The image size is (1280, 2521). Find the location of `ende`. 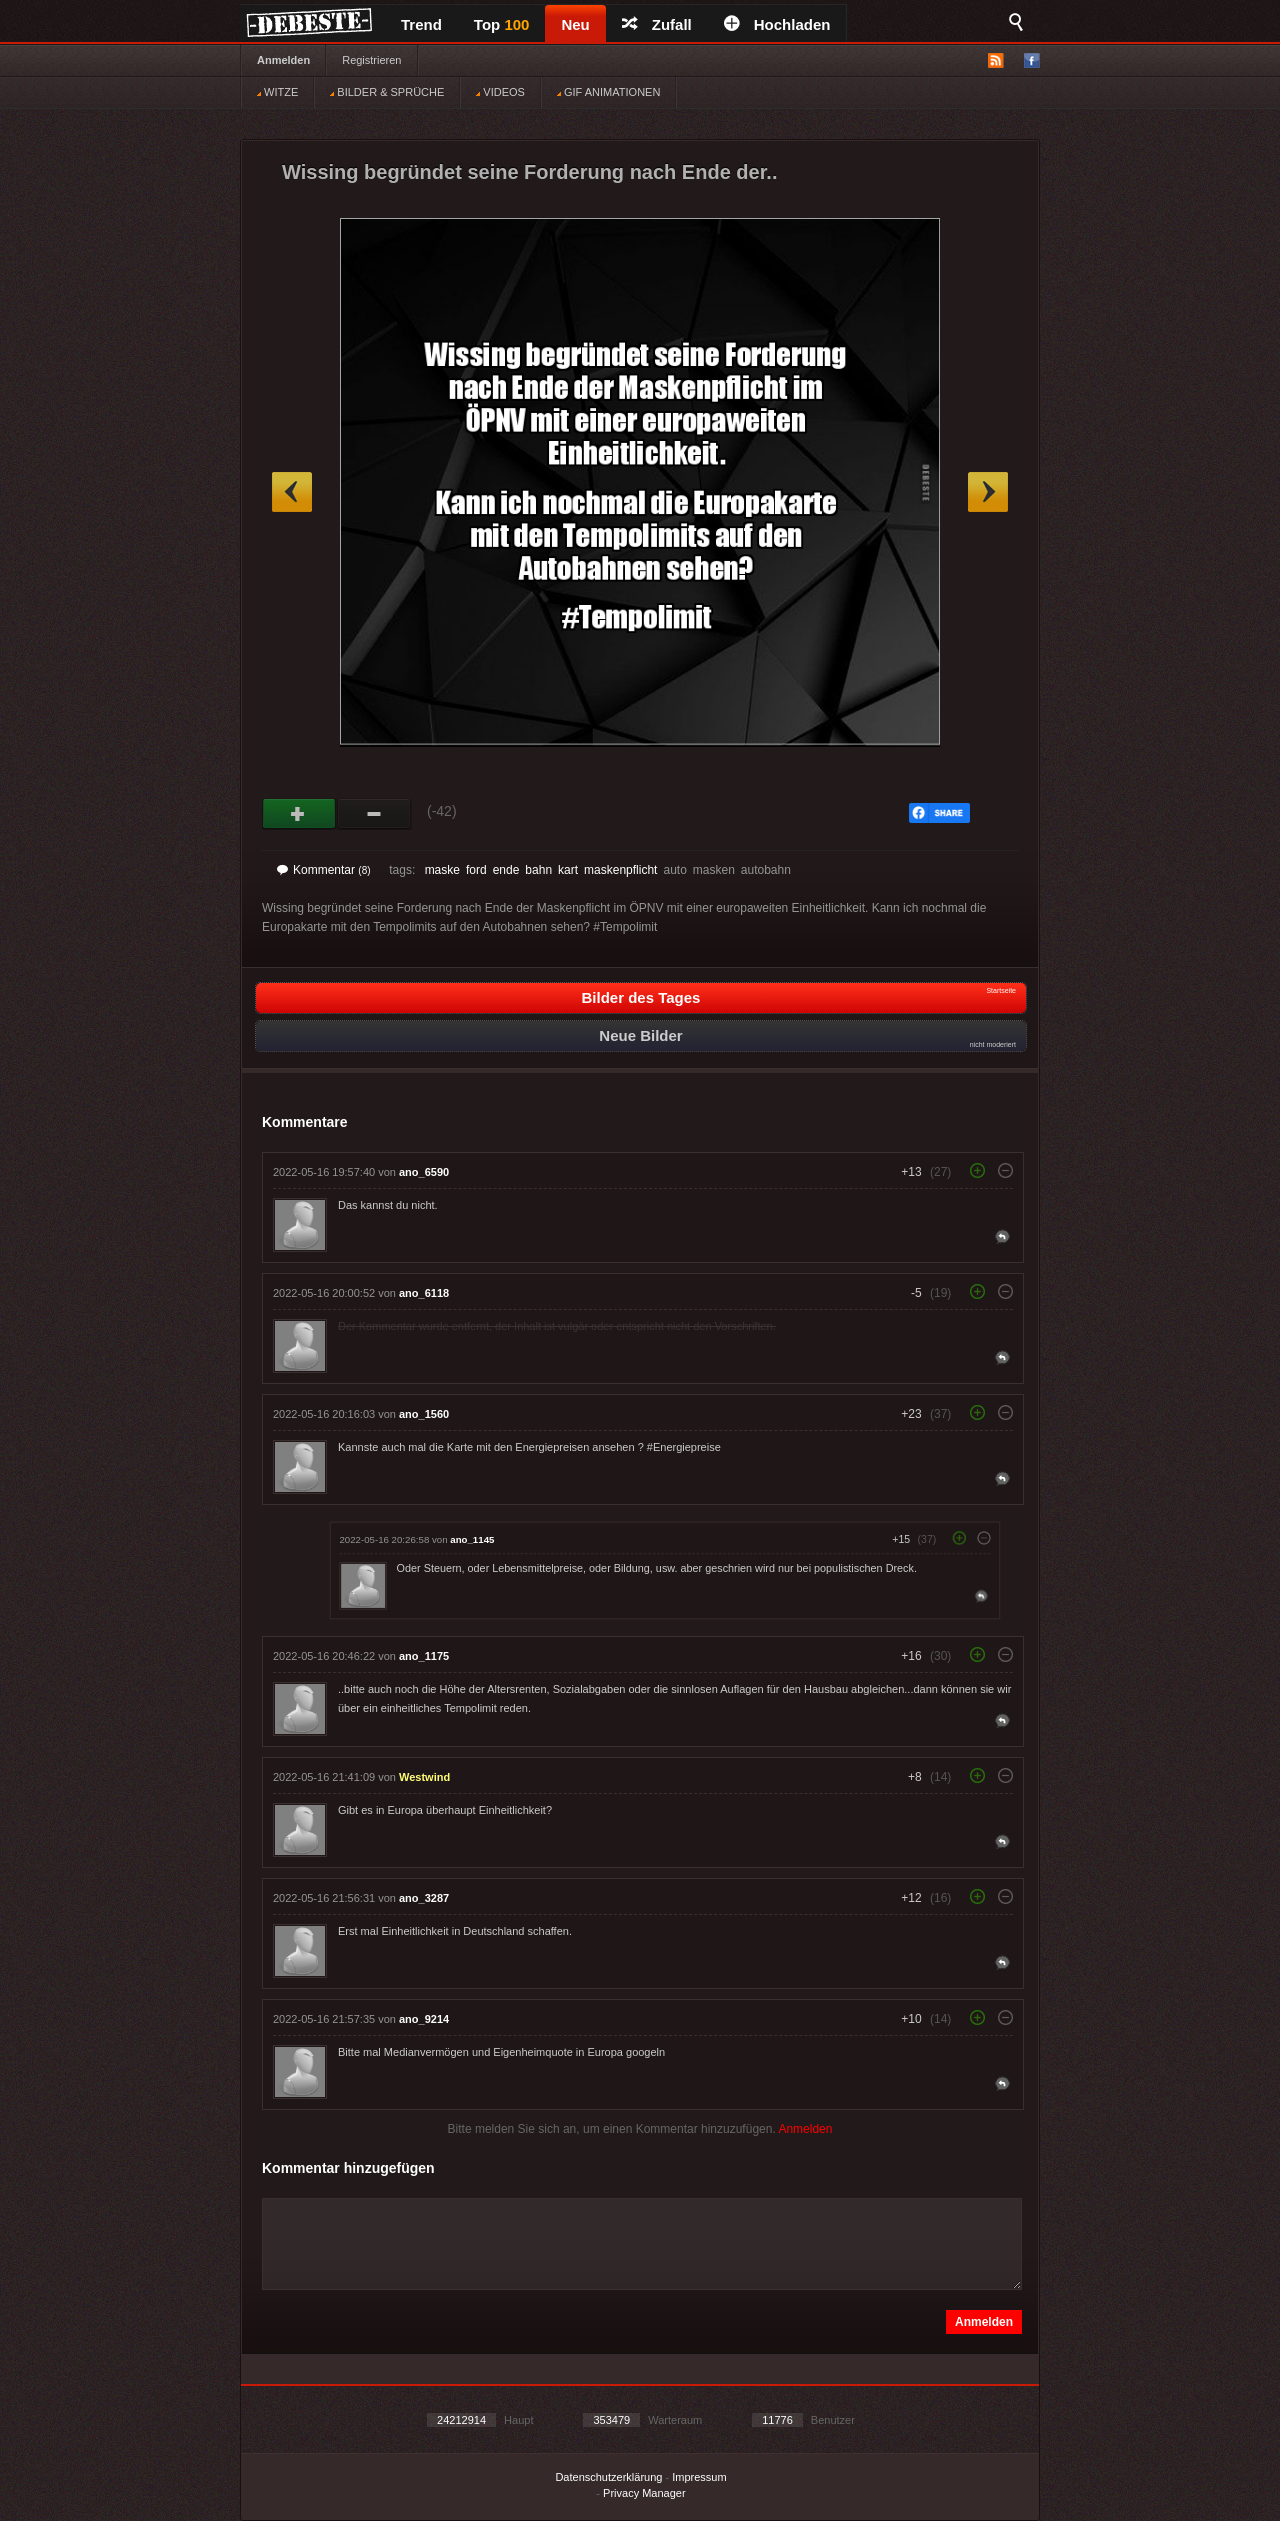

ende is located at coordinates (506, 870).